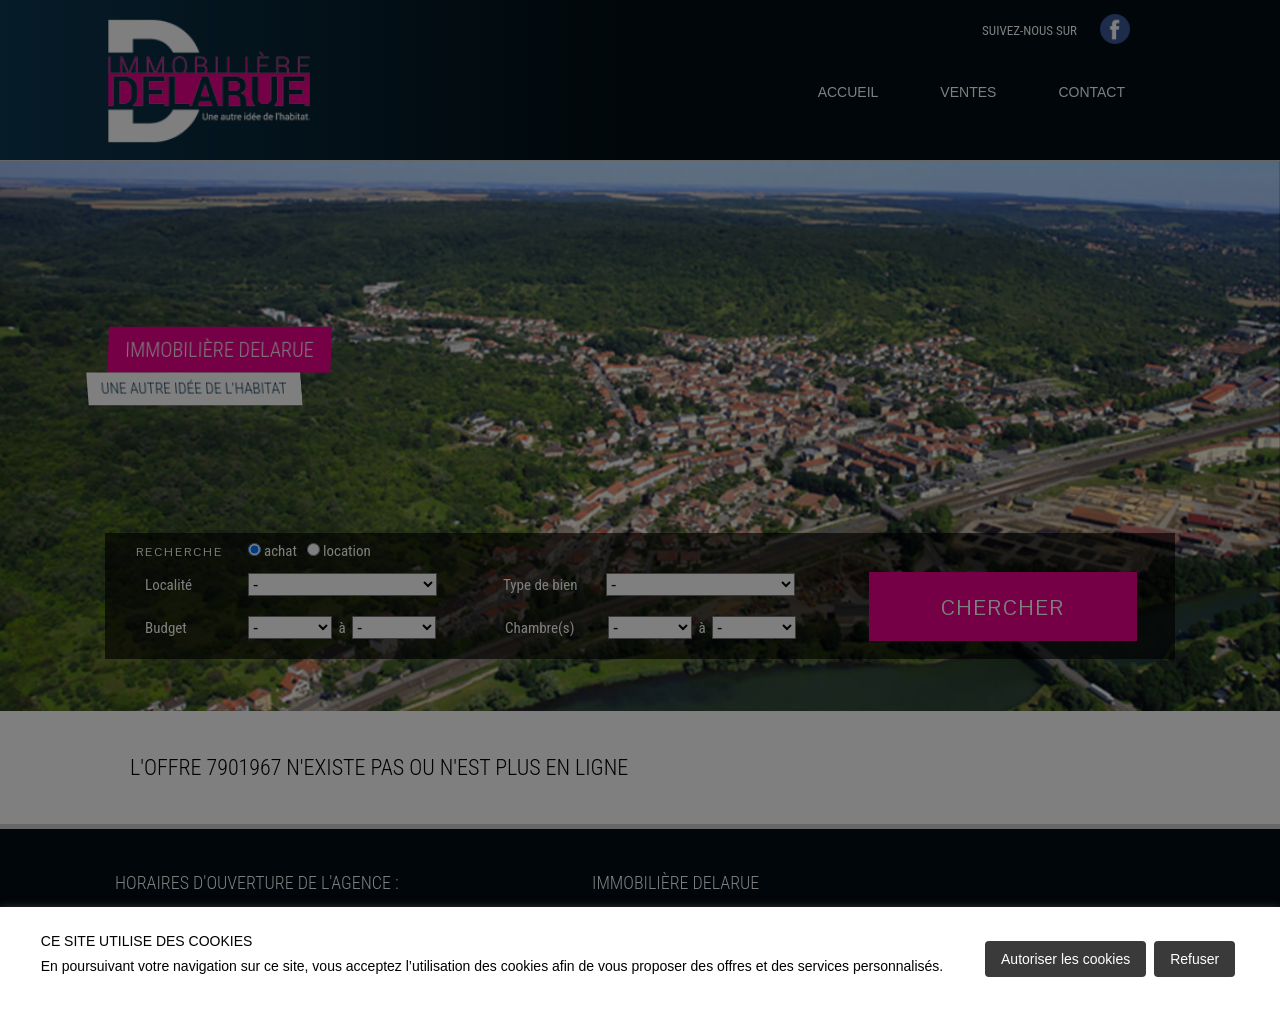 This screenshot has height=1011, width=1280. What do you see at coordinates (1194, 959) in the screenshot?
I see `Refuser` at bounding box center [1194, 959].